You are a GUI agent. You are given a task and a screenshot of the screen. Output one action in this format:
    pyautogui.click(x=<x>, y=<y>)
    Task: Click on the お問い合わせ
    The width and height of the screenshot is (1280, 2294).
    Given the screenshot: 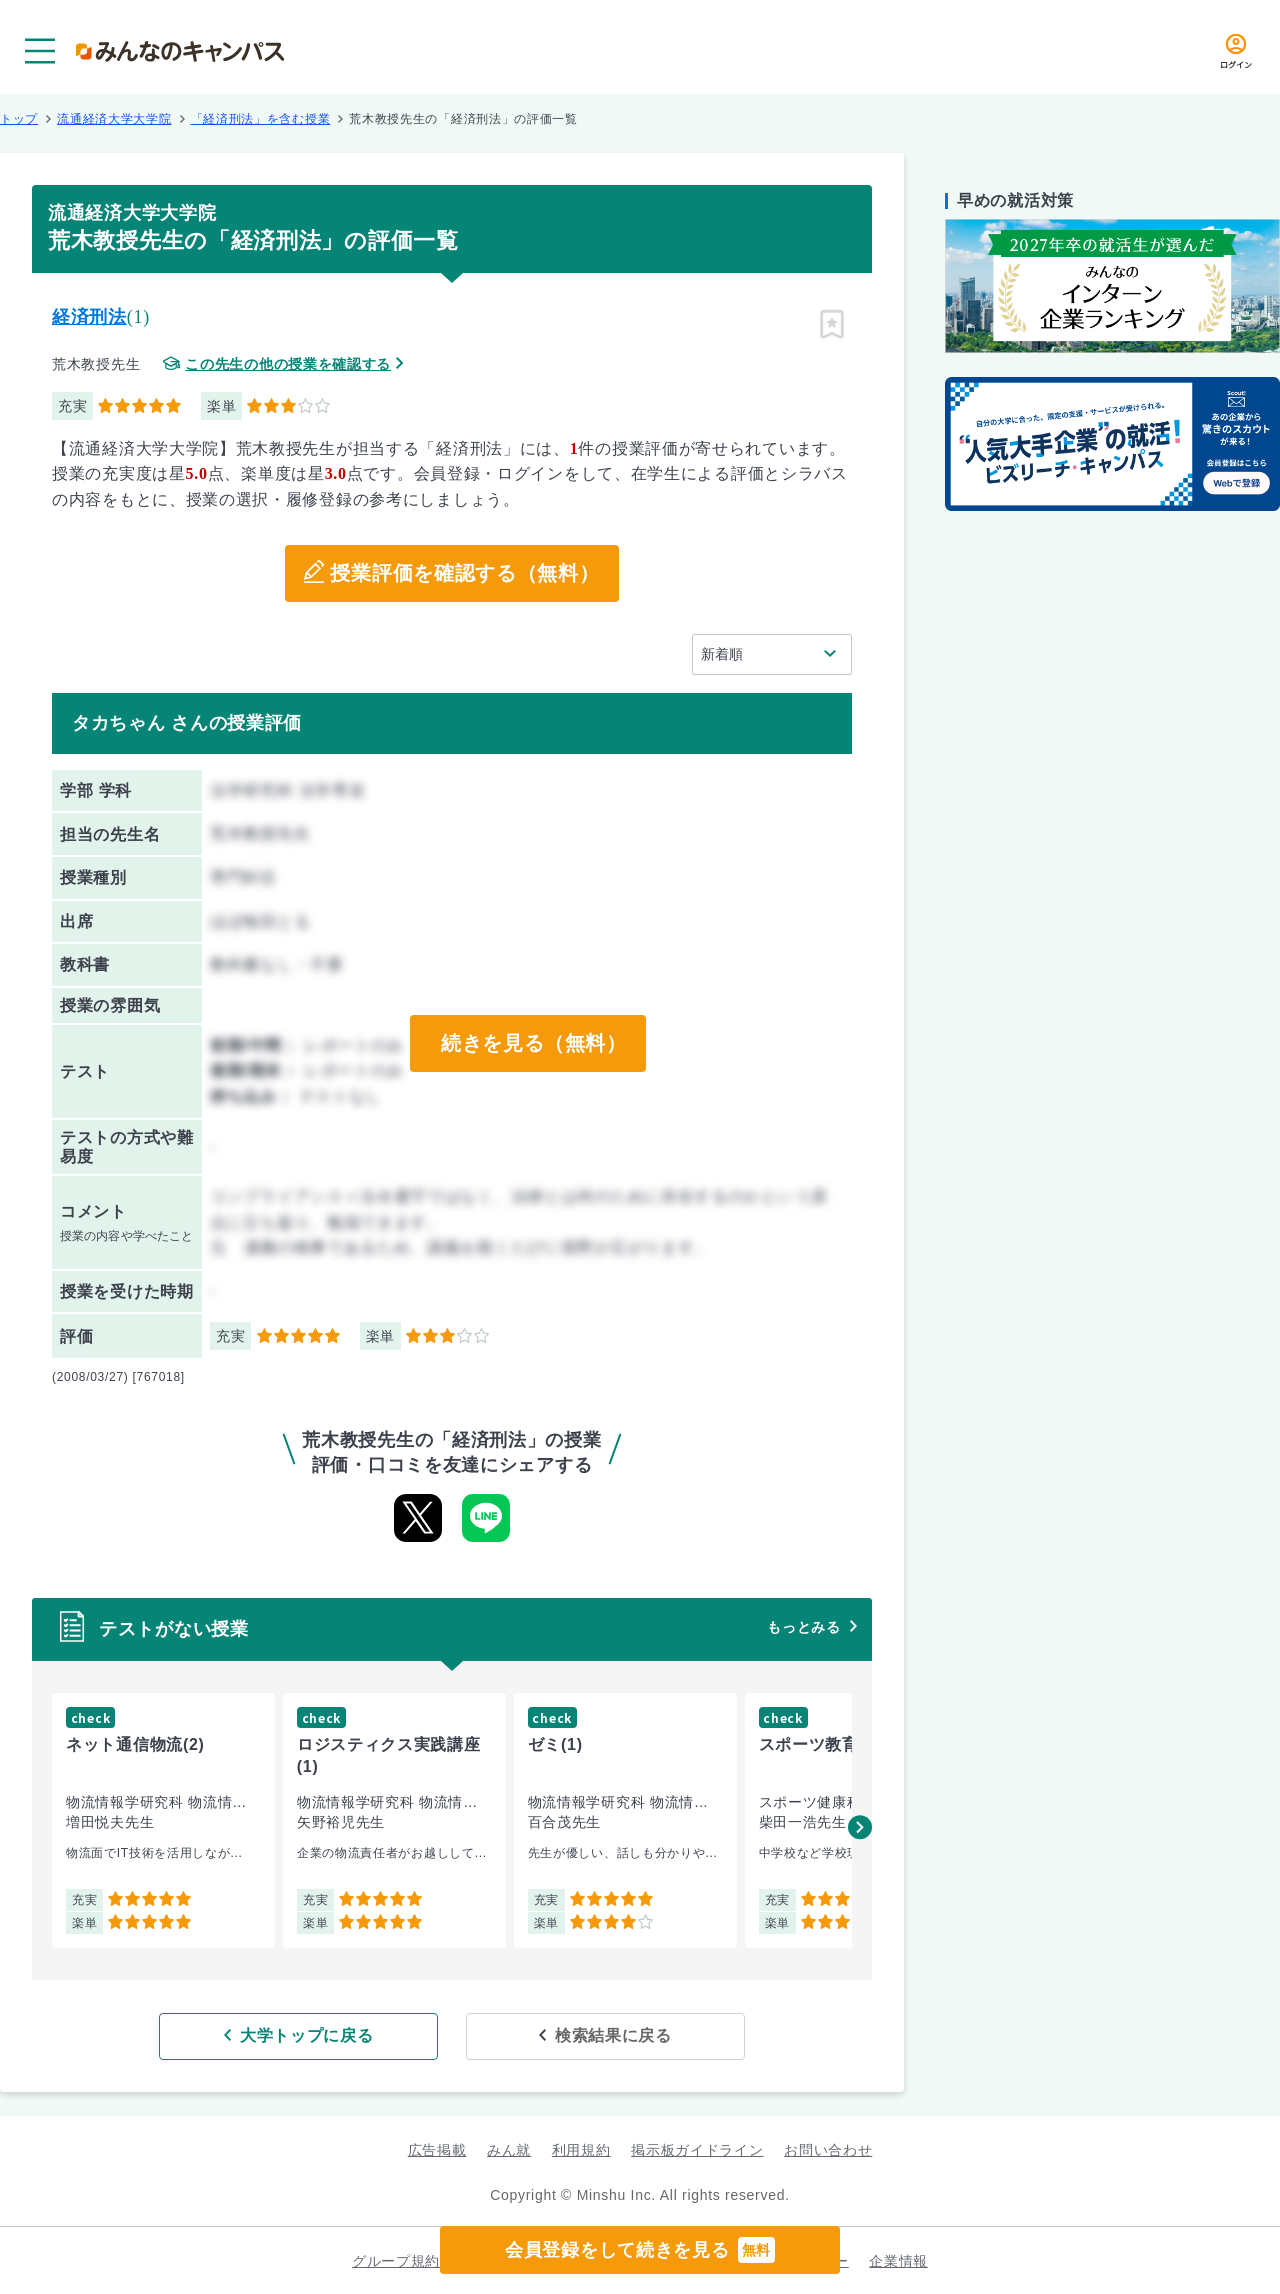 What is the action you would take?
    pyautogui.click(x=828, y=2149)
    